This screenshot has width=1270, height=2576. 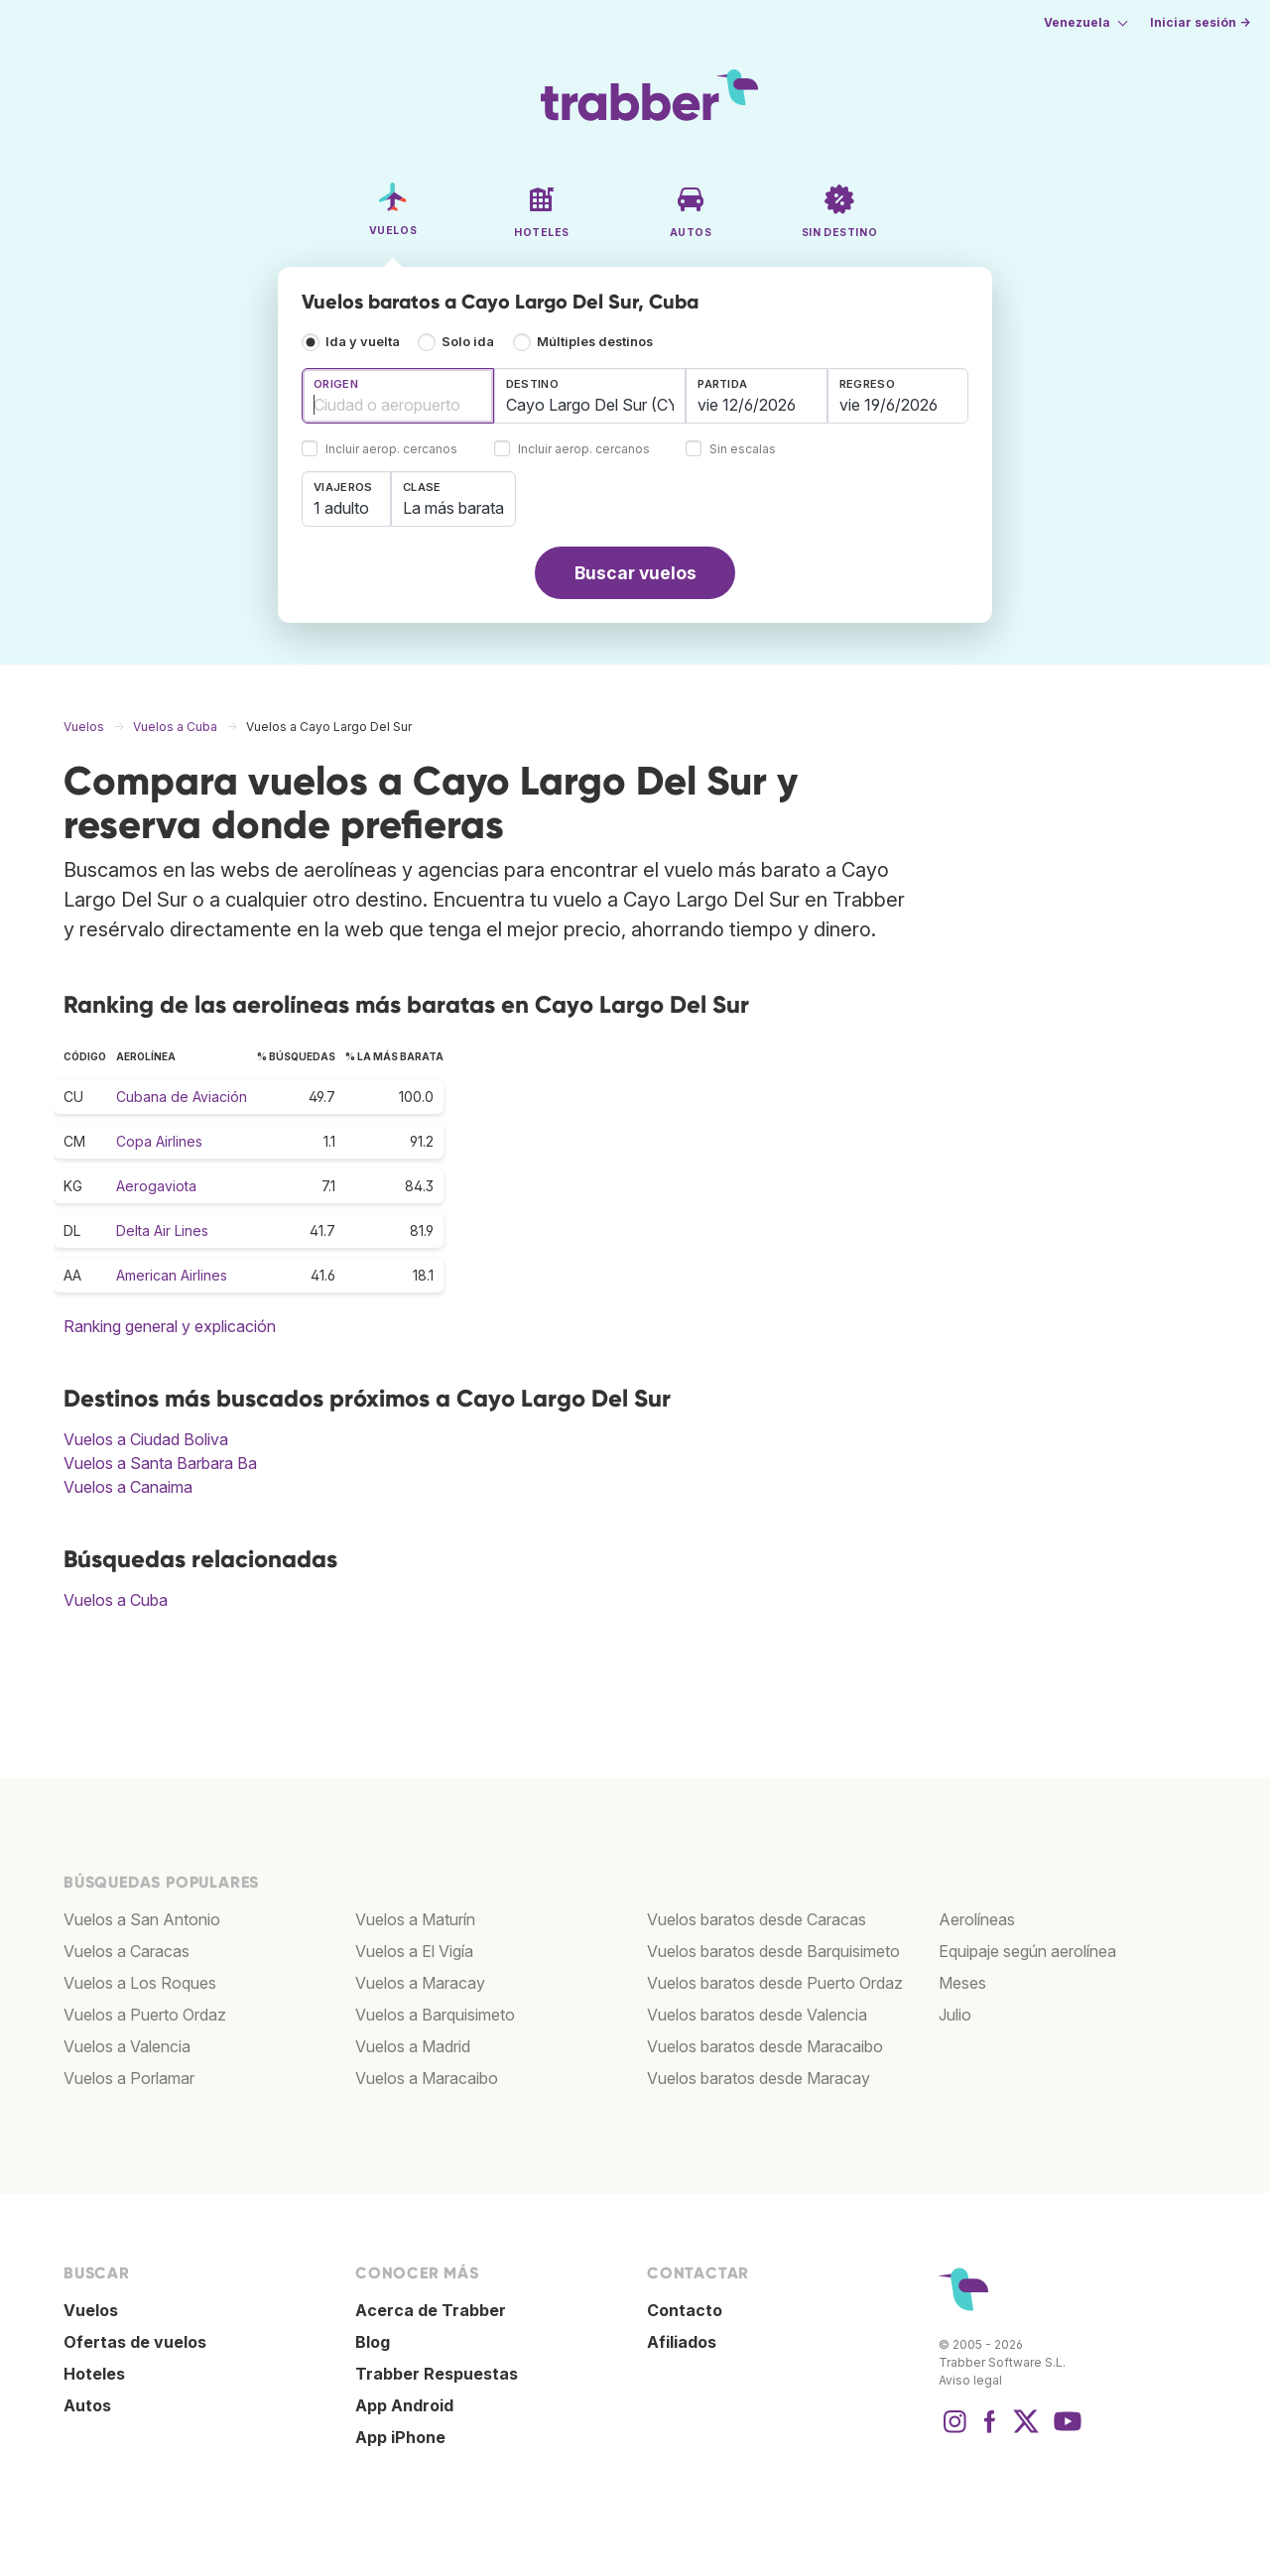 What do you see at coordinates (160, 1463) in the screenshot?
I see `Vuelos a Santa Barbara Ba` at bounding box center [160, 1463].